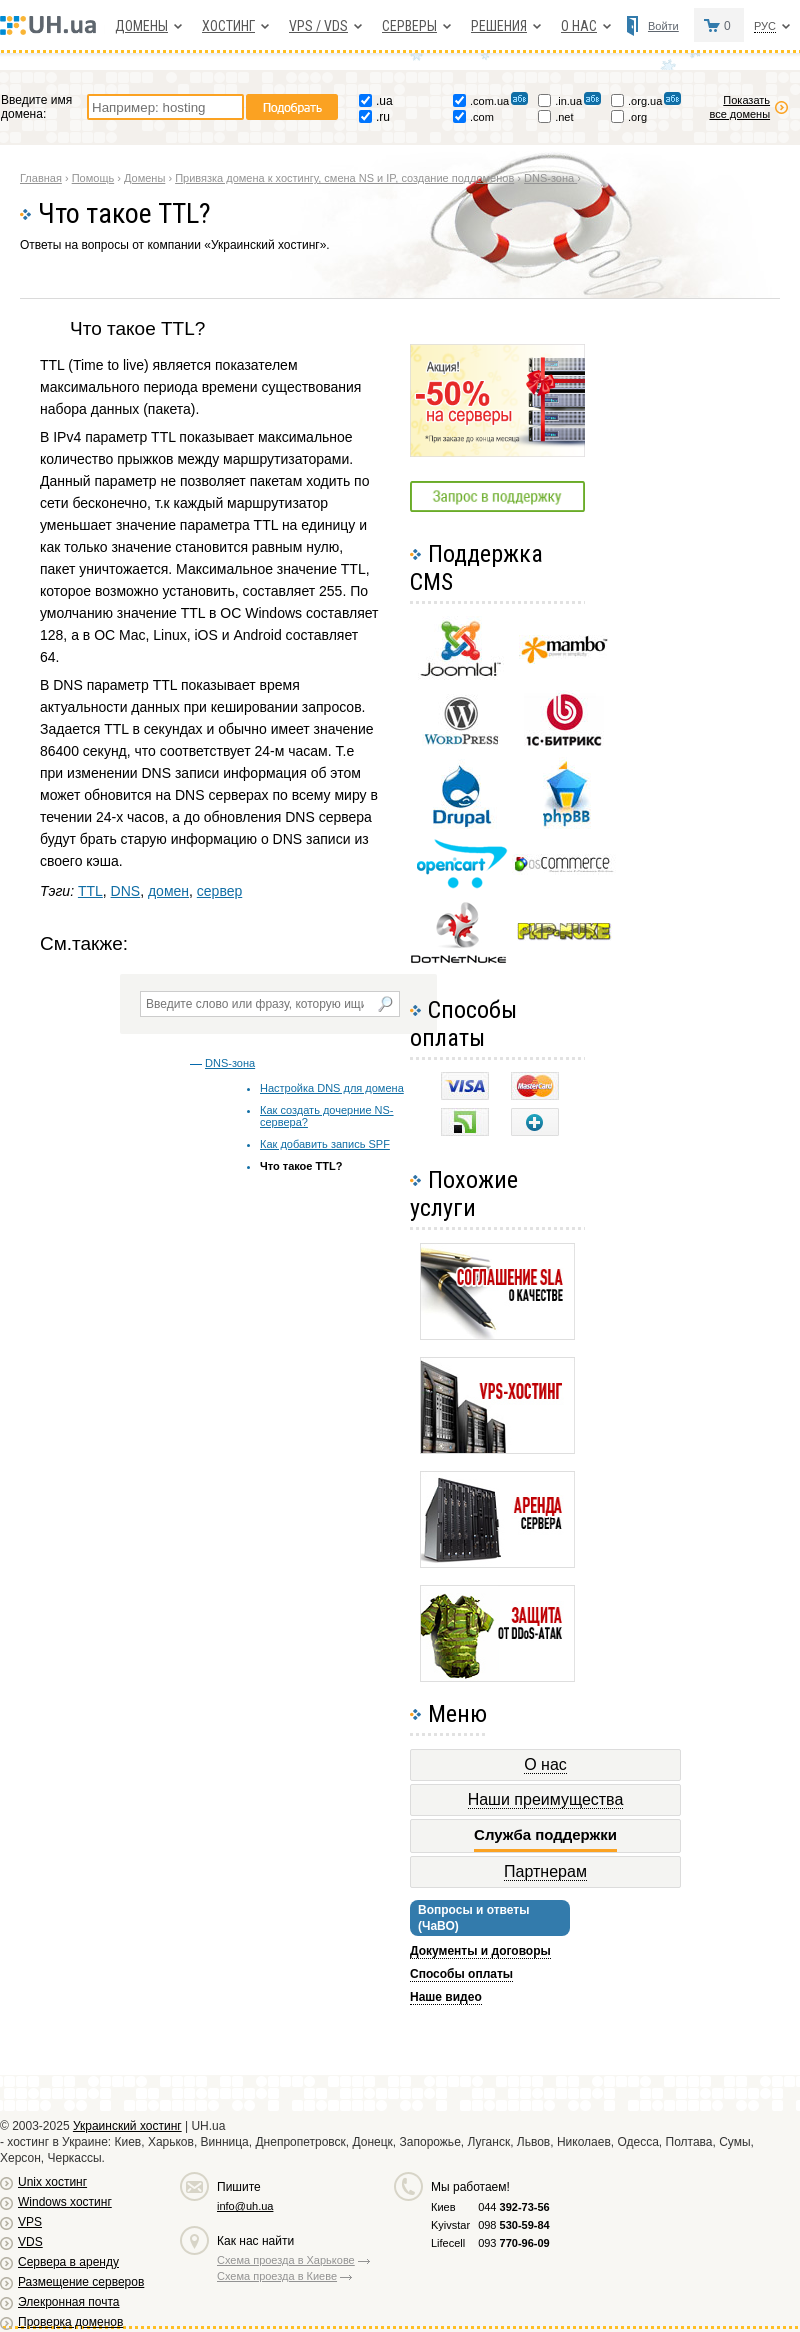  I want to click on Схема проезда в Киеве, so click(277, 2276).